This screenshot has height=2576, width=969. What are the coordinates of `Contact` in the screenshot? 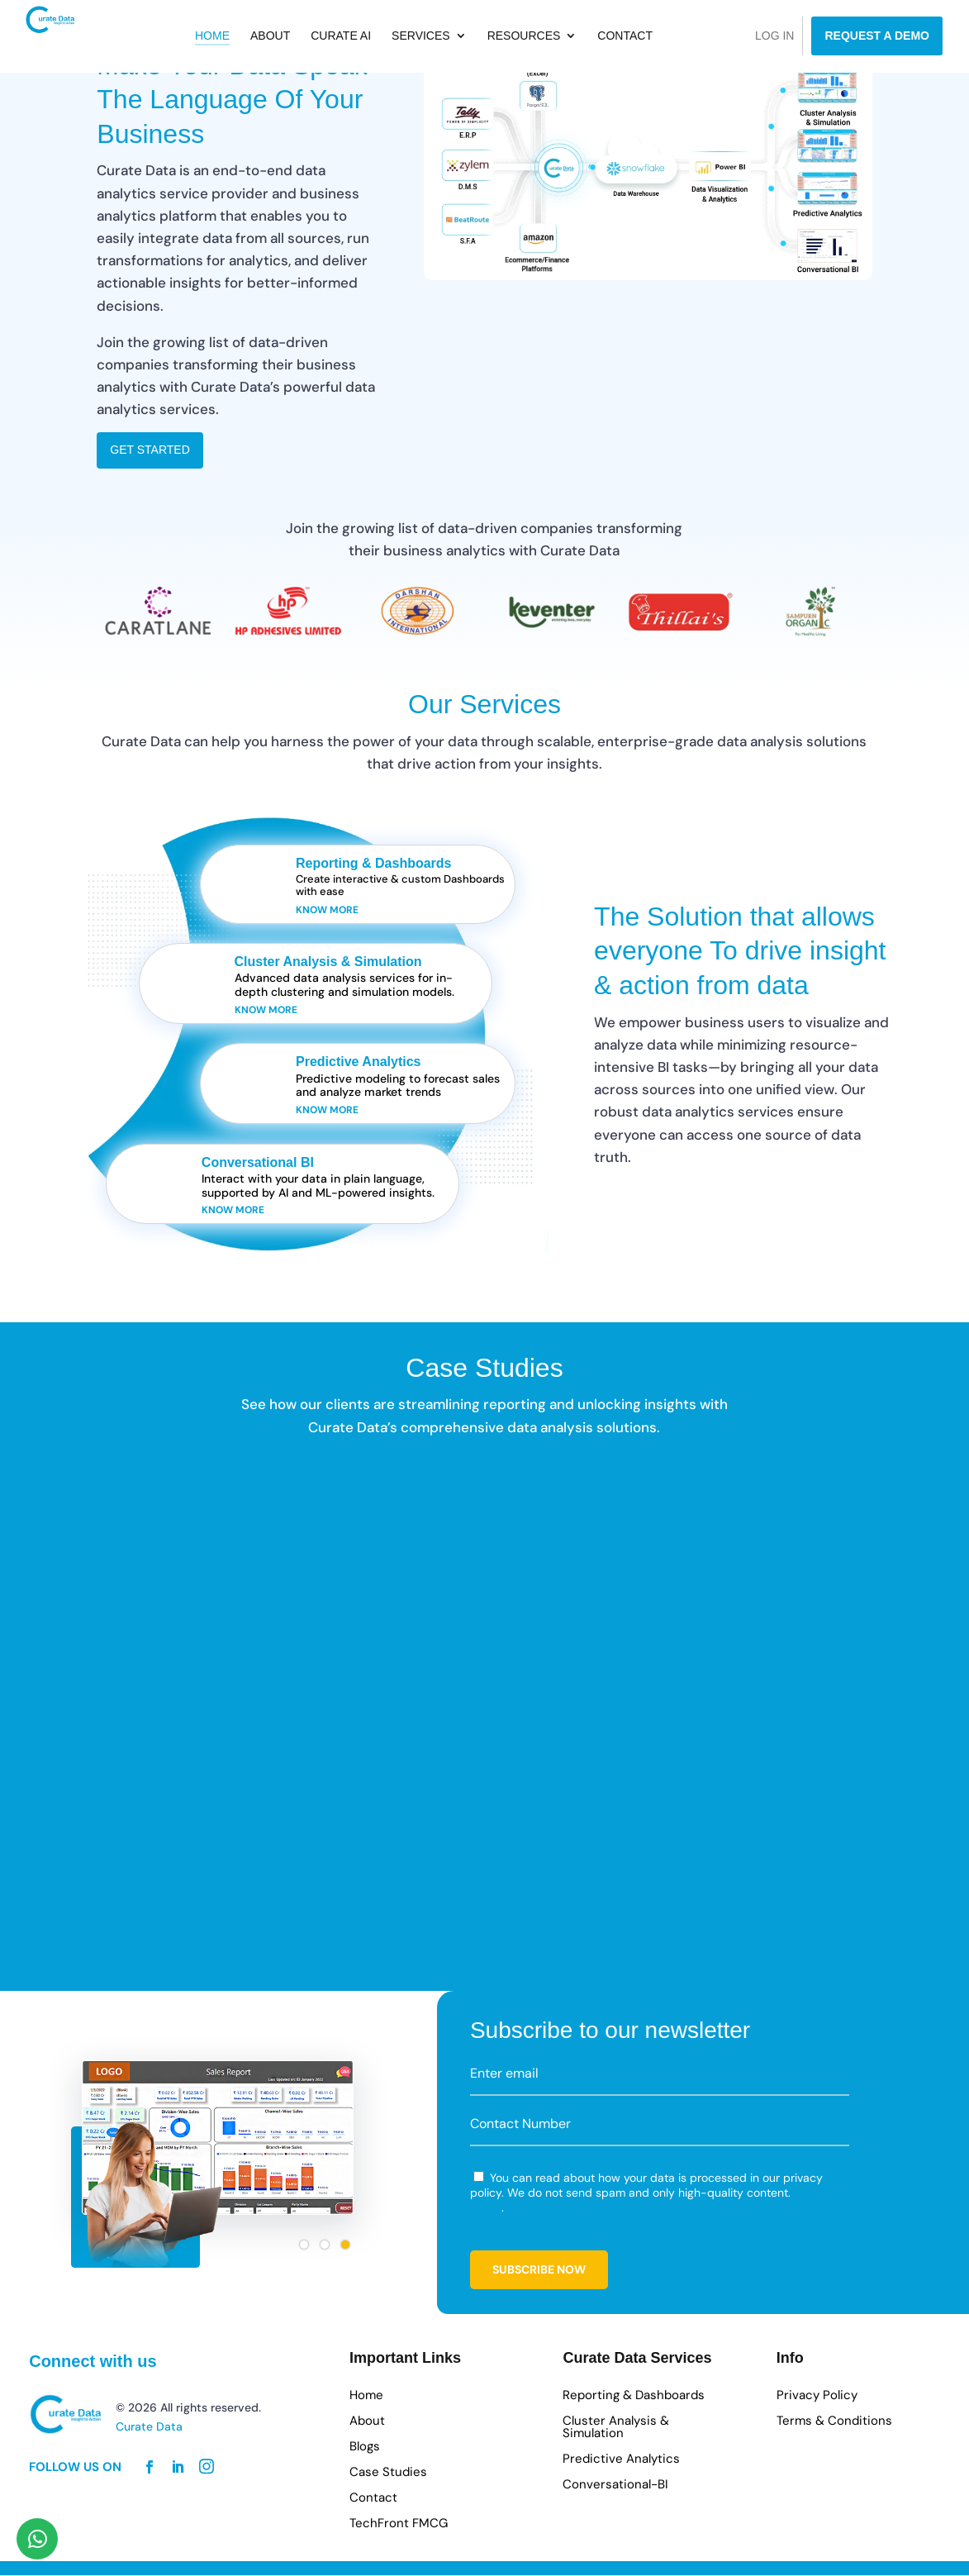 It's located at (663, 37).